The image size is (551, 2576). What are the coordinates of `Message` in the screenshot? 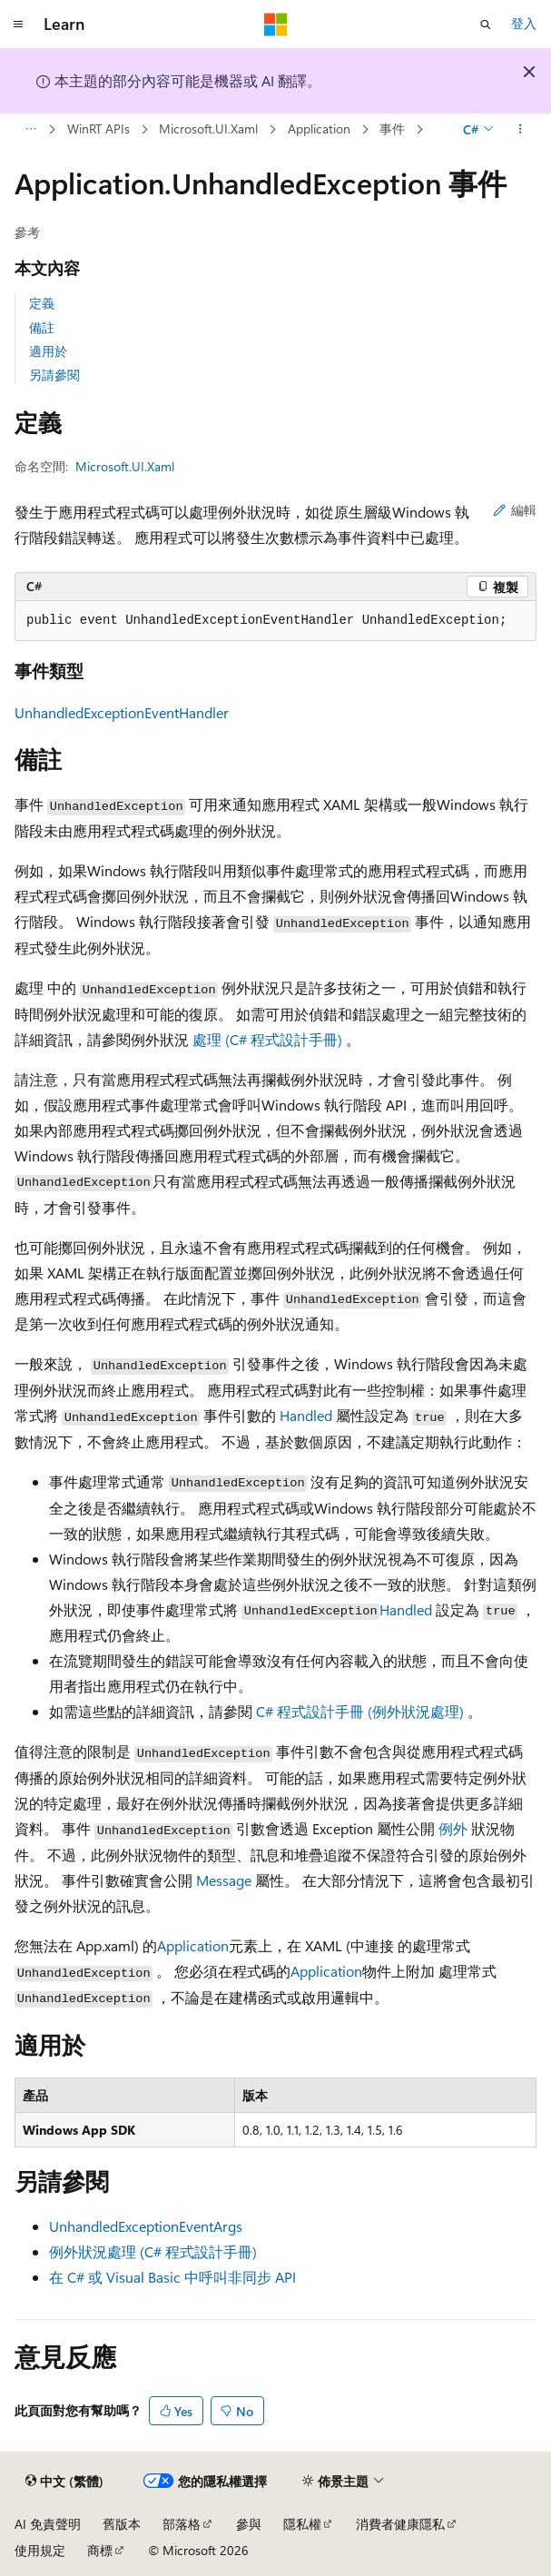 It's located at (223, 1880).